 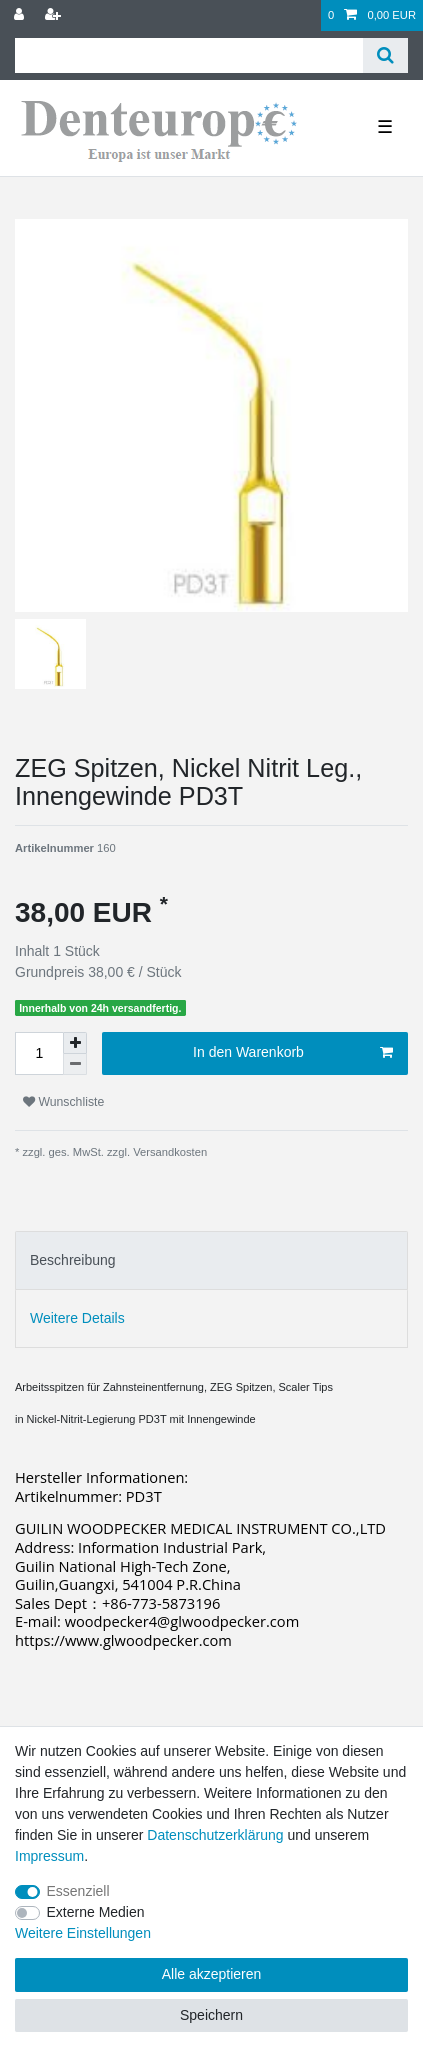 What do you see at coordinates (73, 1260) in the screenshot?
I see `Beschreibung [tab]` at bounding box center [73, 1260].